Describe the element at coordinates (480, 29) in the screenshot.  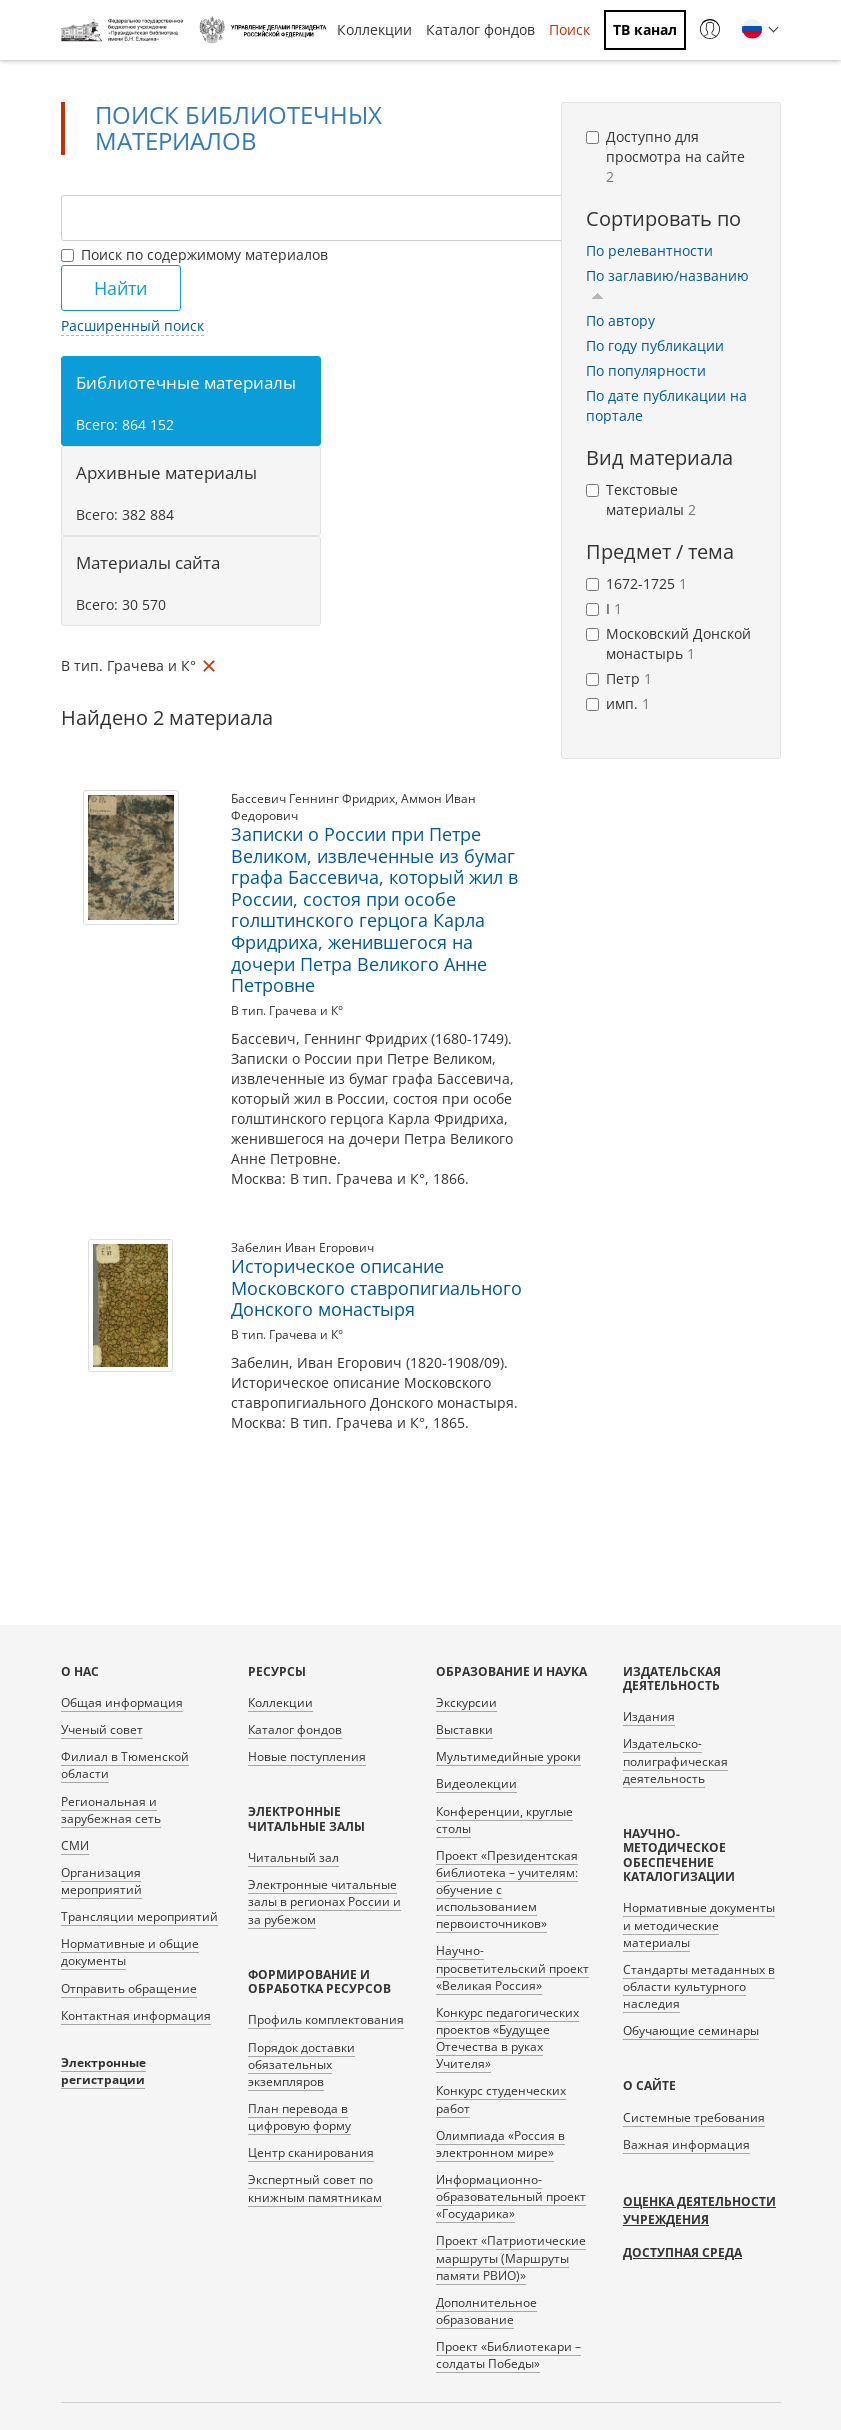
I see `Каталог фондов` at that location.